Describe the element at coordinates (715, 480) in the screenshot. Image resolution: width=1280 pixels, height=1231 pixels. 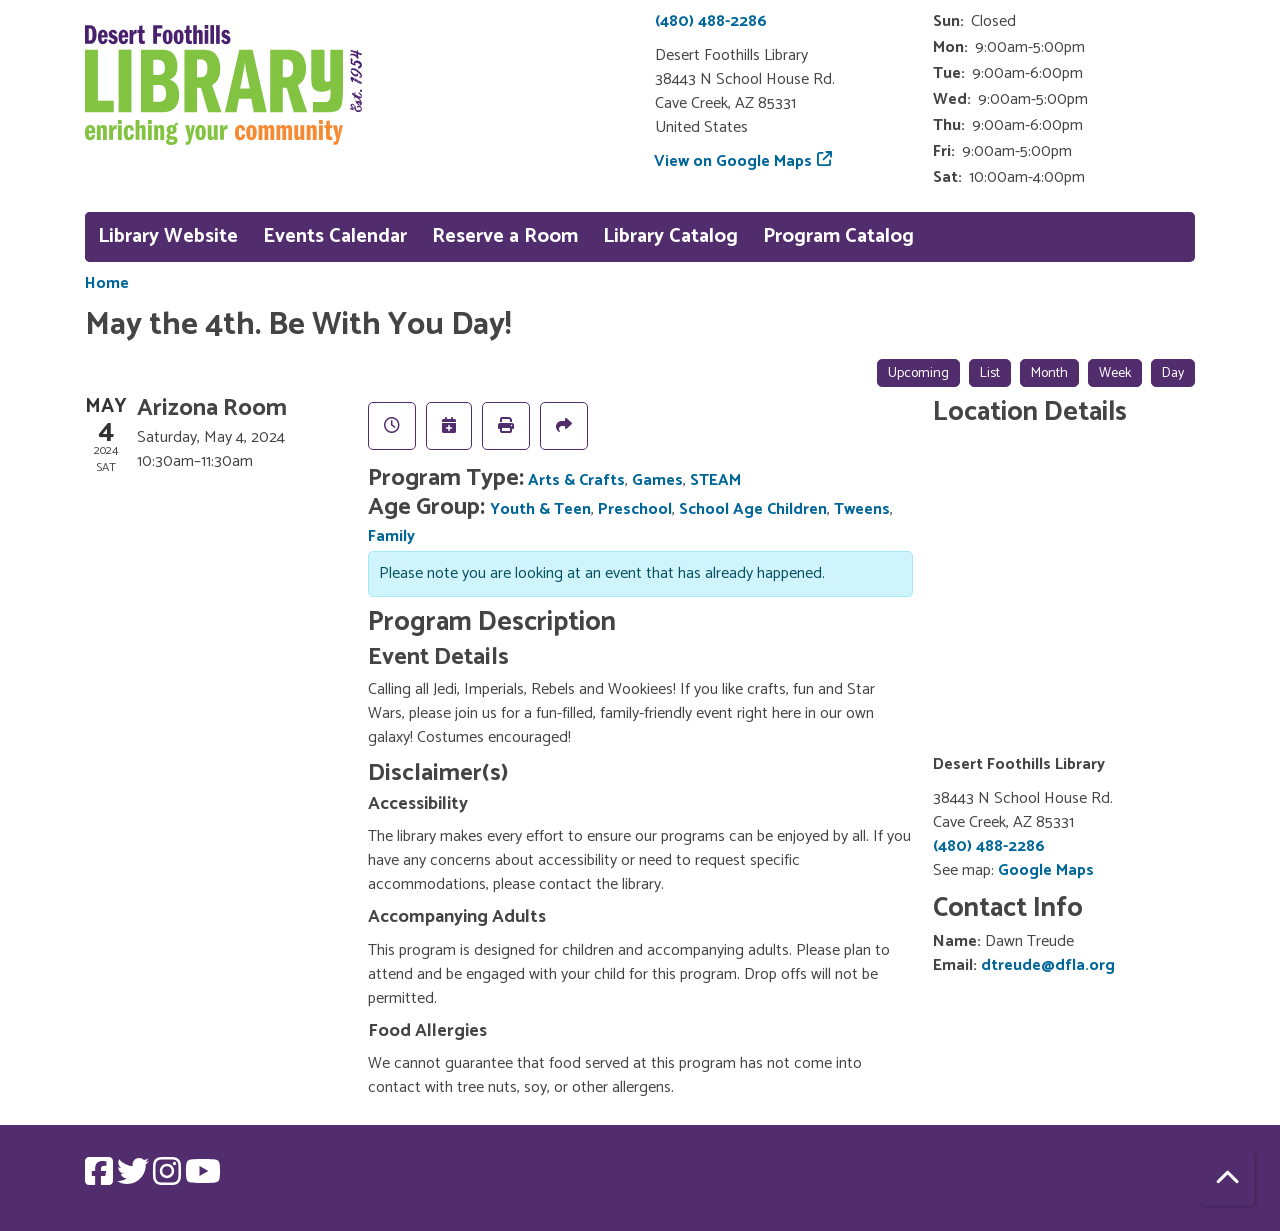
I see `STEAM` at that location.